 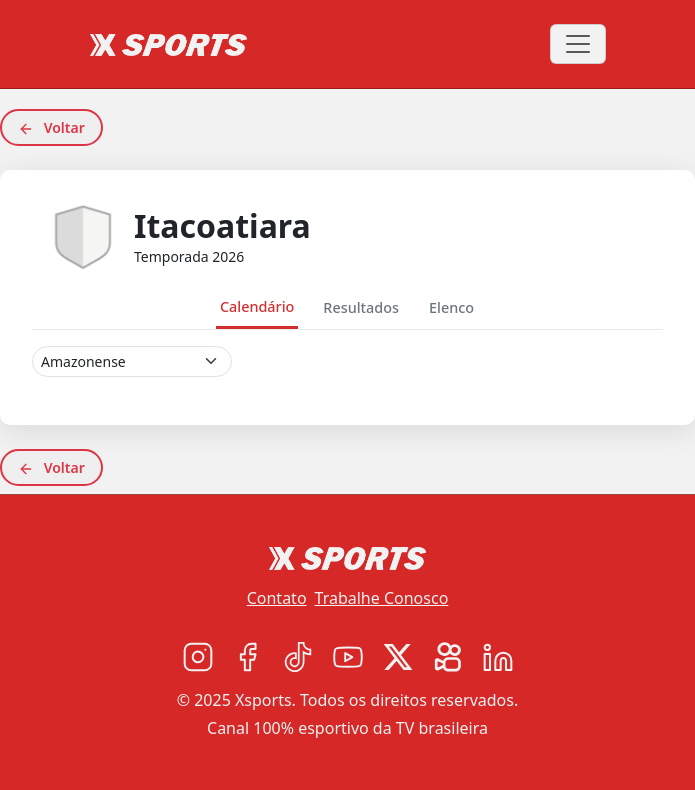 I want to click on Resultados [tab], so click(x=361, y=307).